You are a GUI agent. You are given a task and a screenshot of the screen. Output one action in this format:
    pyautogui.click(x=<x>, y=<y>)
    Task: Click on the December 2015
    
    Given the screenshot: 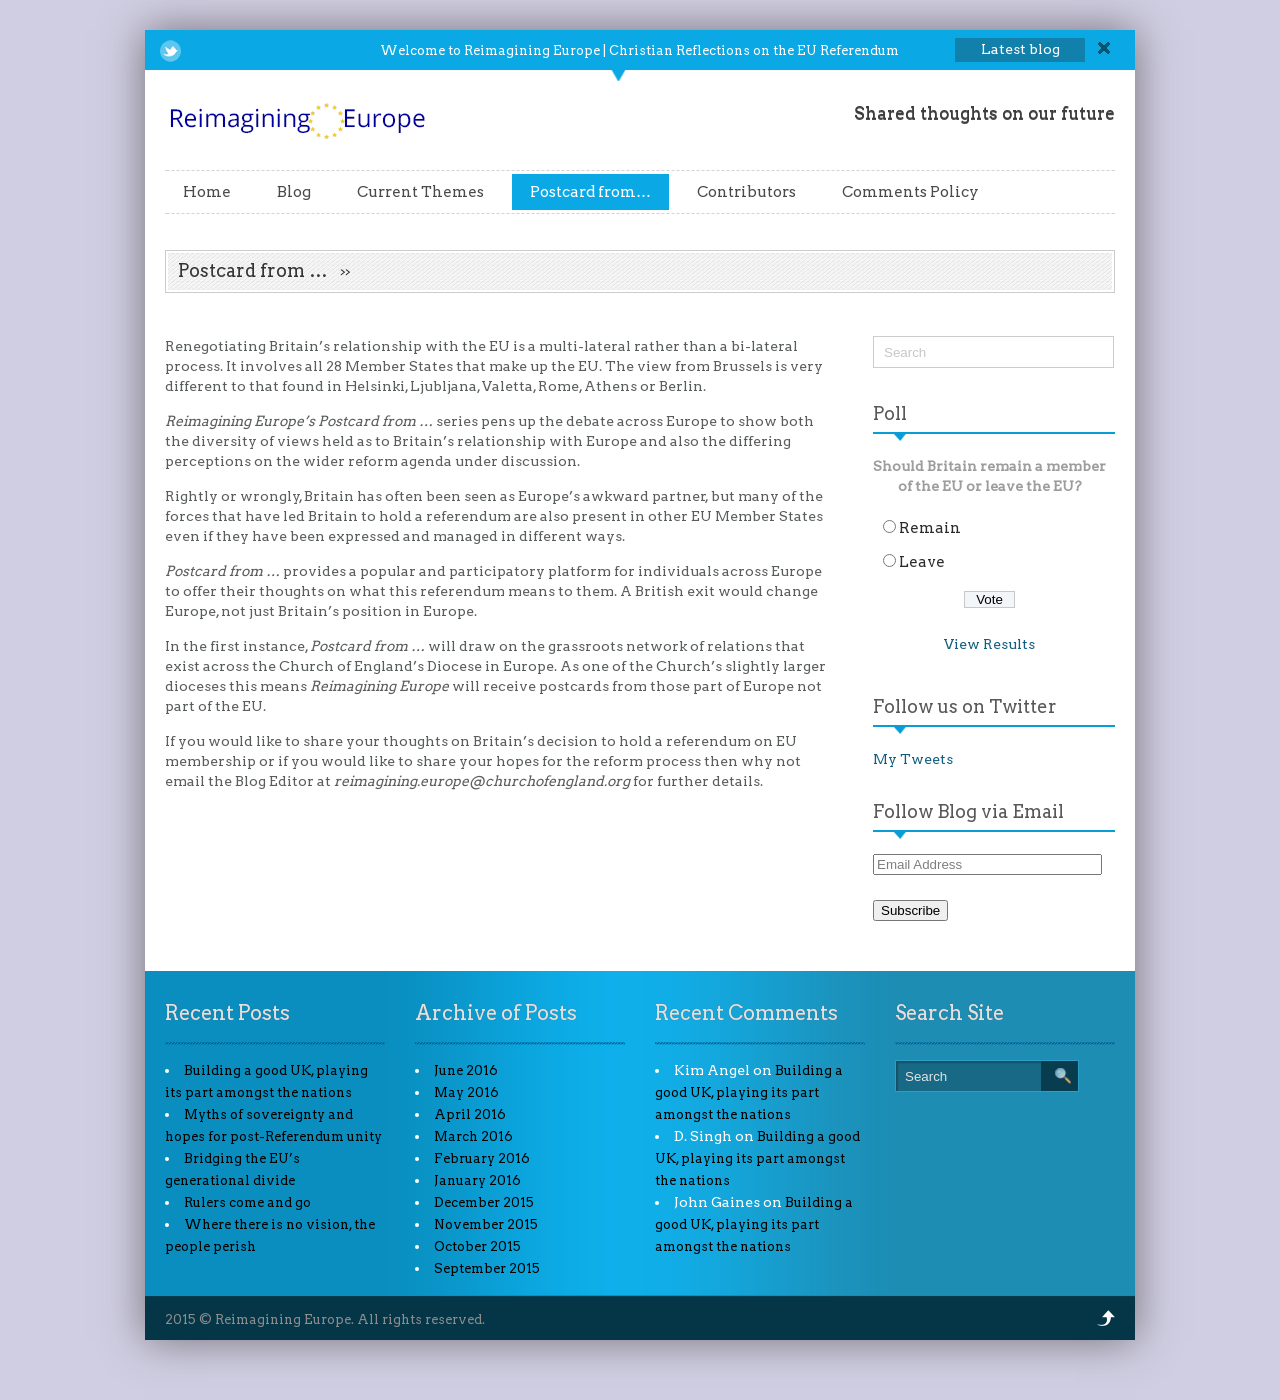 What is the action you would take?
    pyautogui.click(x=484, y=1202)
    